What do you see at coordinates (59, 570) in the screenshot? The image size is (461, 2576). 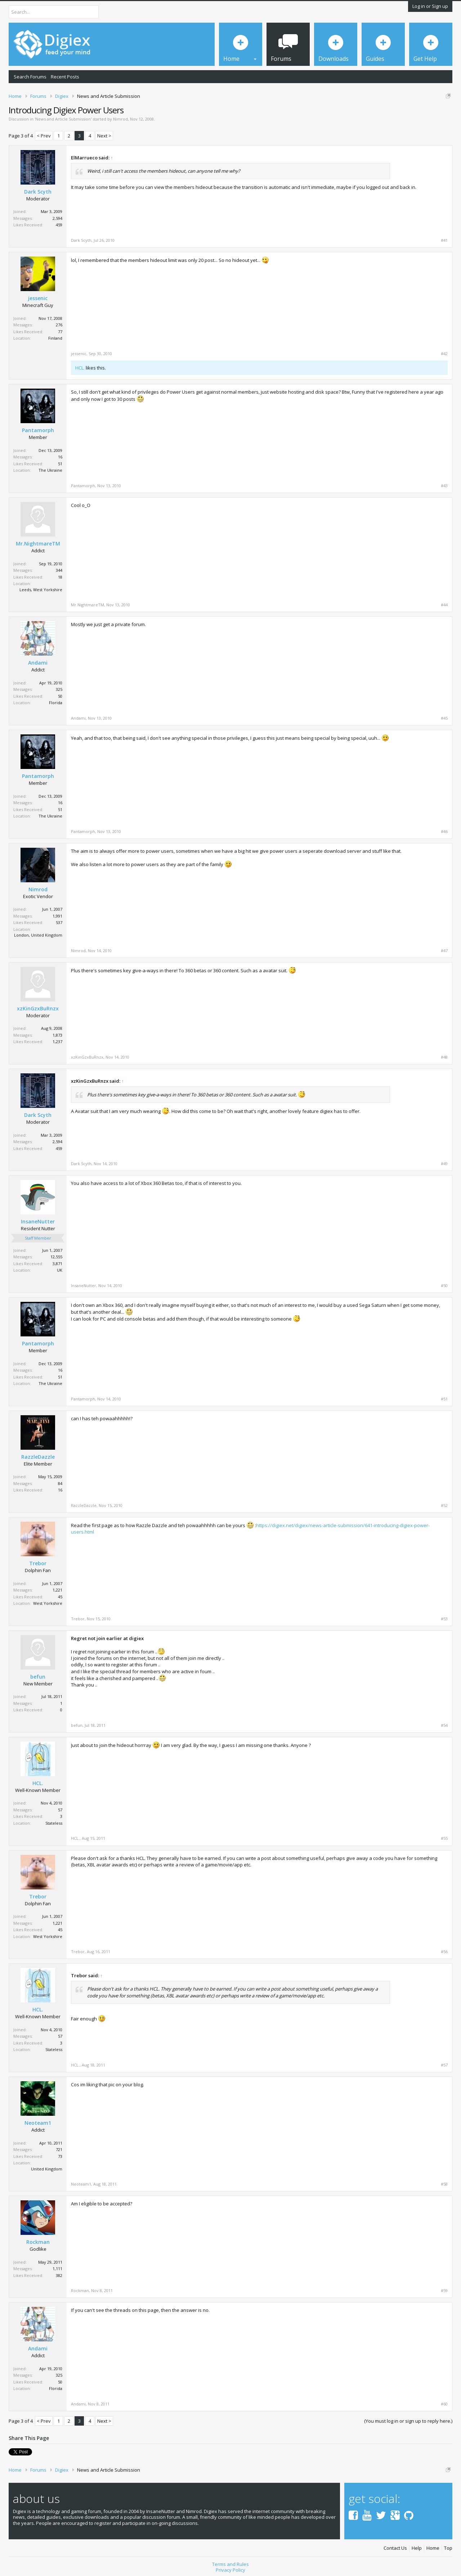 I see `344` at bounding box center [59, 570].